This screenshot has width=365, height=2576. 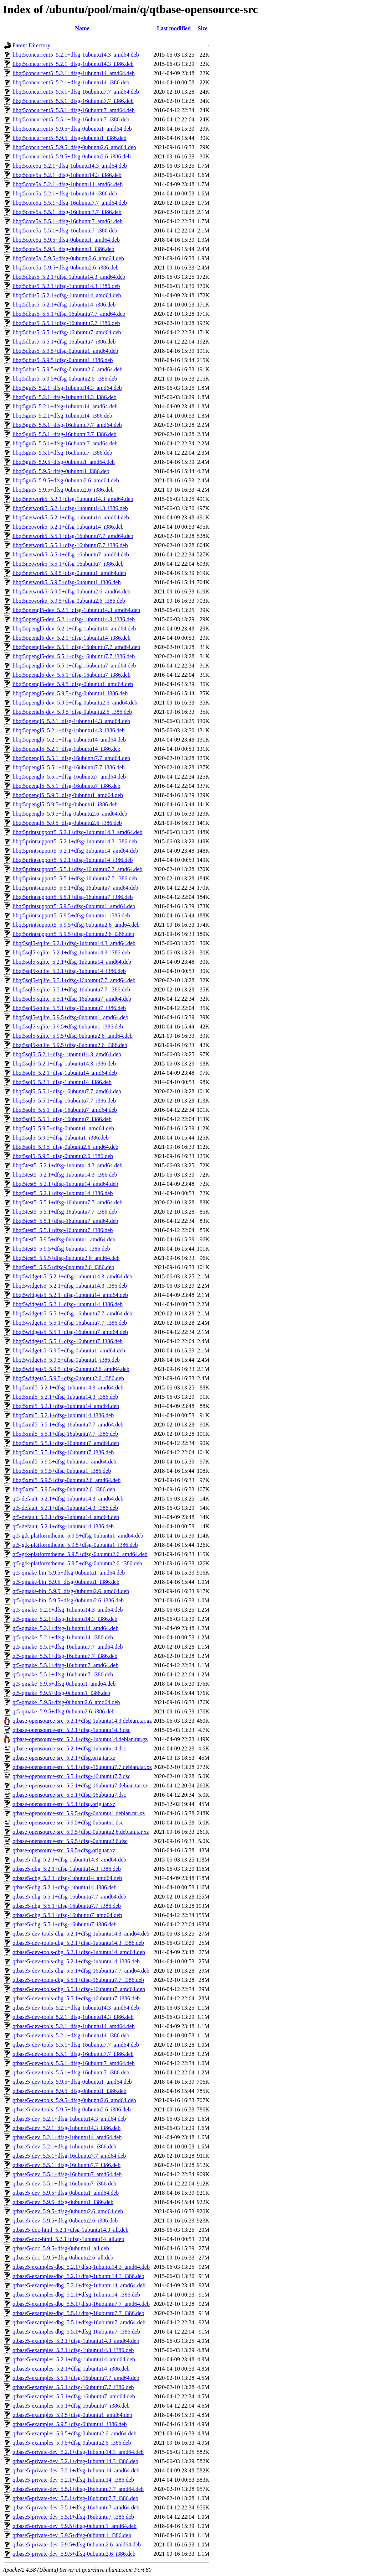 What do you see at coordinates (73, 2026) in the screenshot?
I see `qtbase5-dev-tools_5.2.1+dfsg-1ubuntu14_amd64.deb` at bounding box center [73, 2026].